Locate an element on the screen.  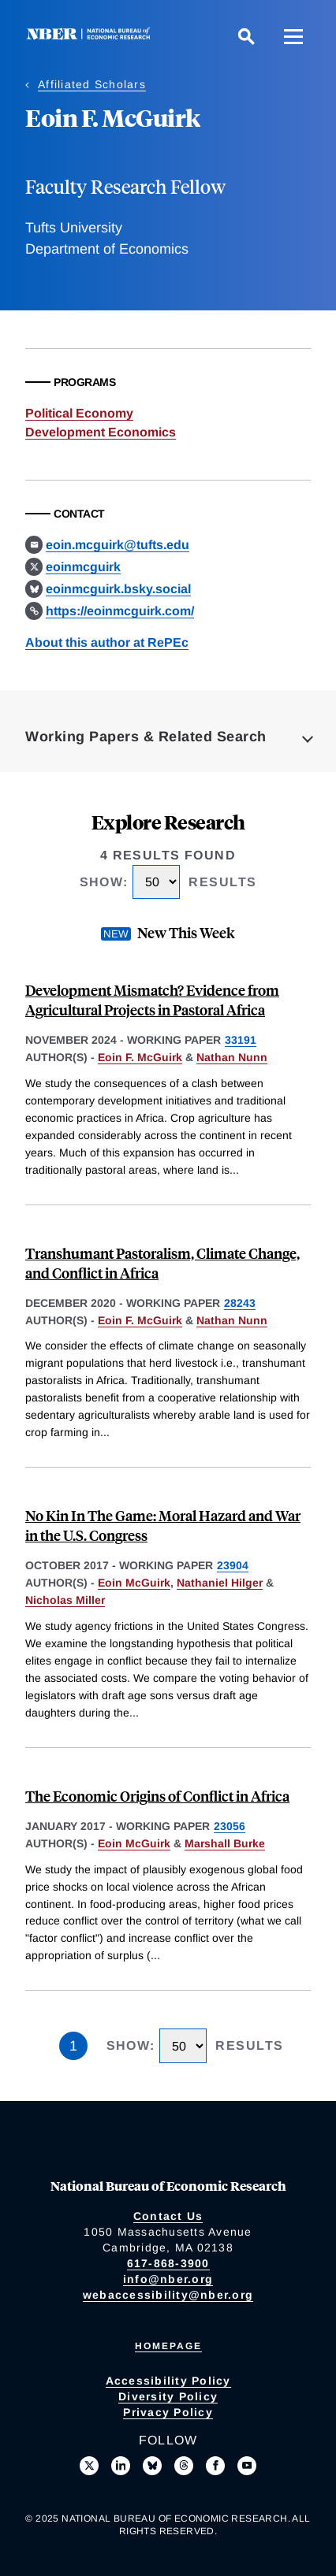
[Like us on Facebook] is located at coordinates (215, 2465).